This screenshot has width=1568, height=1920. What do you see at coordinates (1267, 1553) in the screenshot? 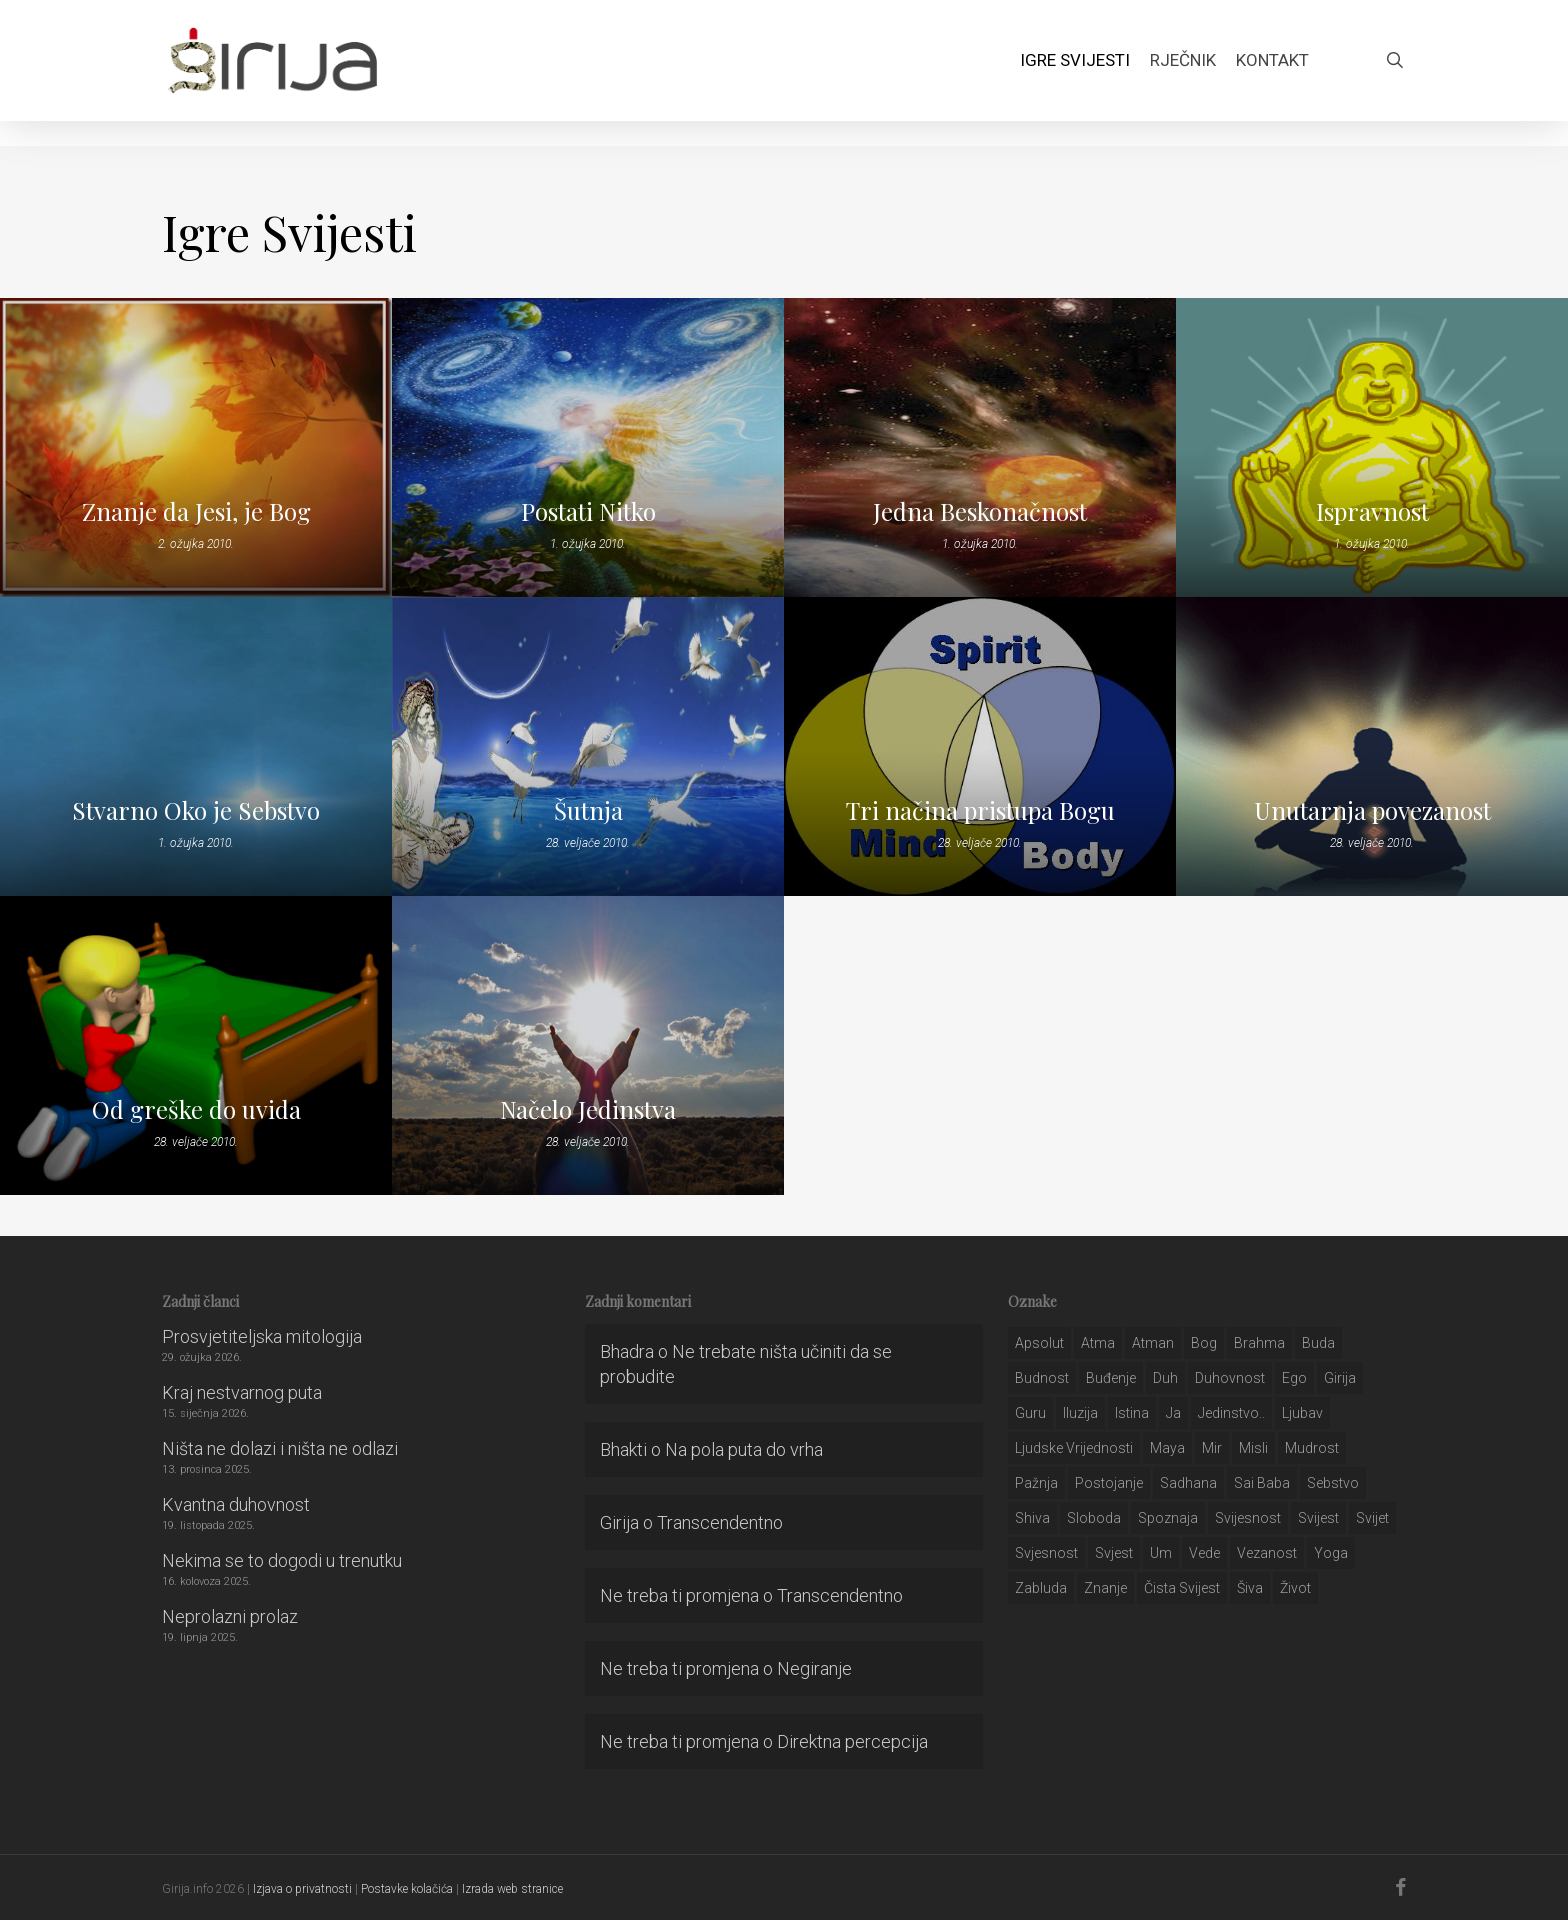
I see `vezanost [vezanost (47 stavki)]` at bounding box center [1267, 1553].